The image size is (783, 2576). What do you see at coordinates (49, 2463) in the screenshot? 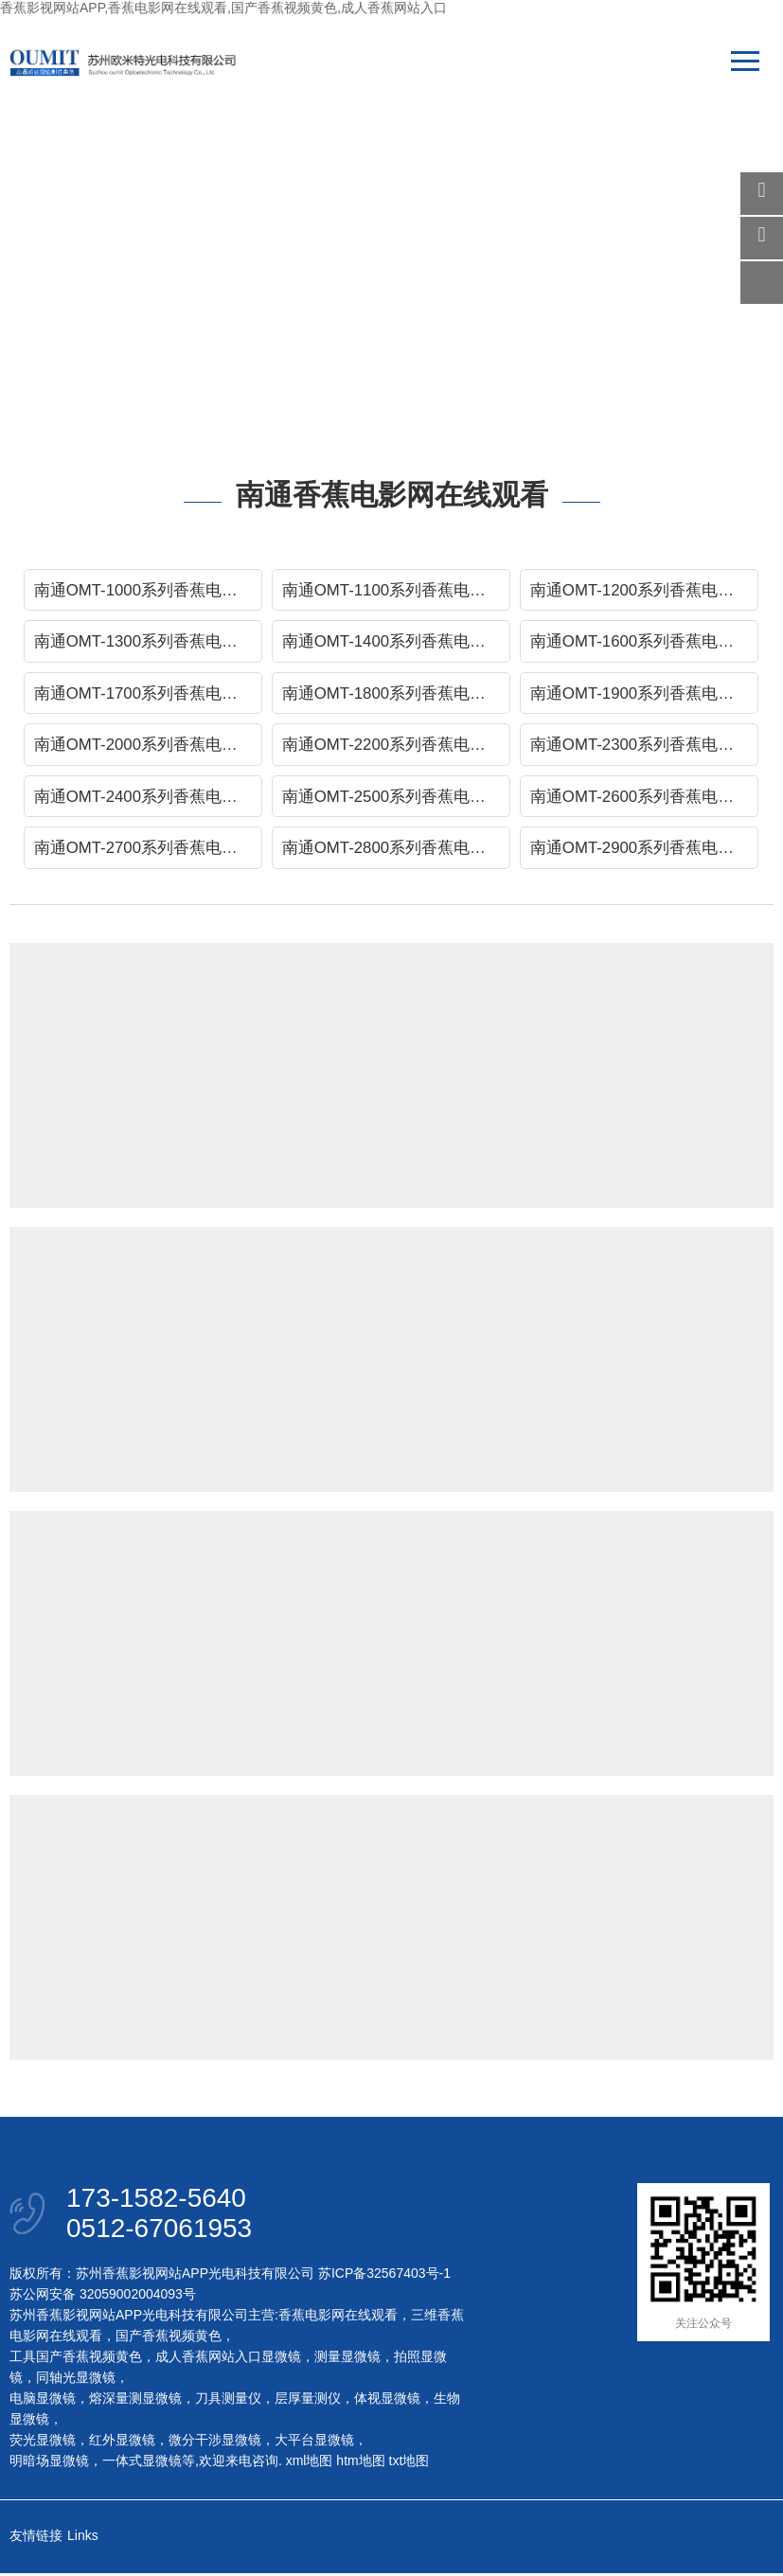
I see `明暗场显微镜` at bounding box center [49, 2463].